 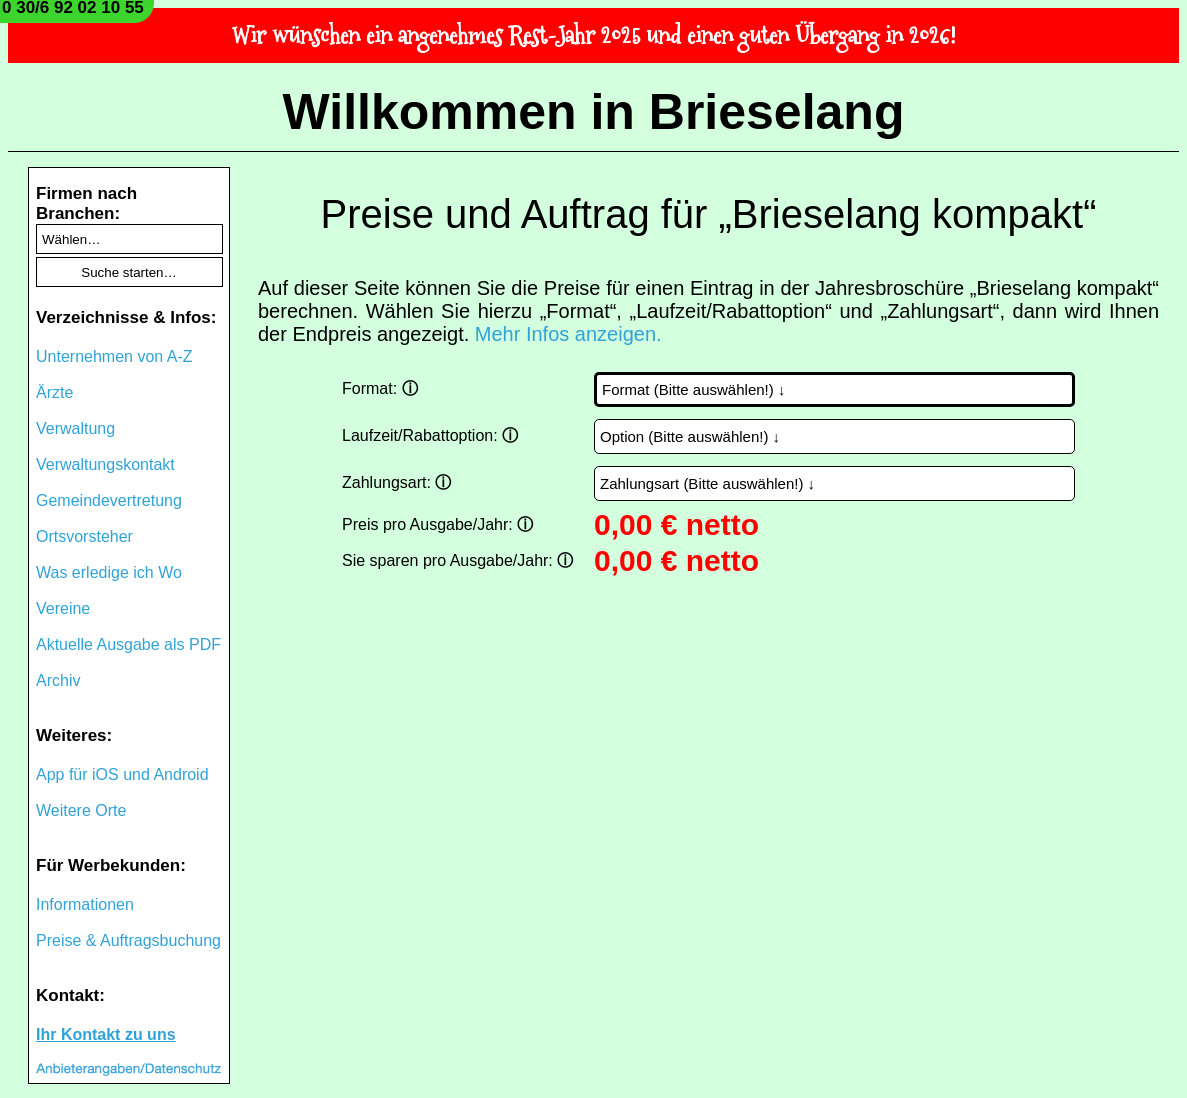 I want to click on Verwaltung, so click(x=75, y=428).